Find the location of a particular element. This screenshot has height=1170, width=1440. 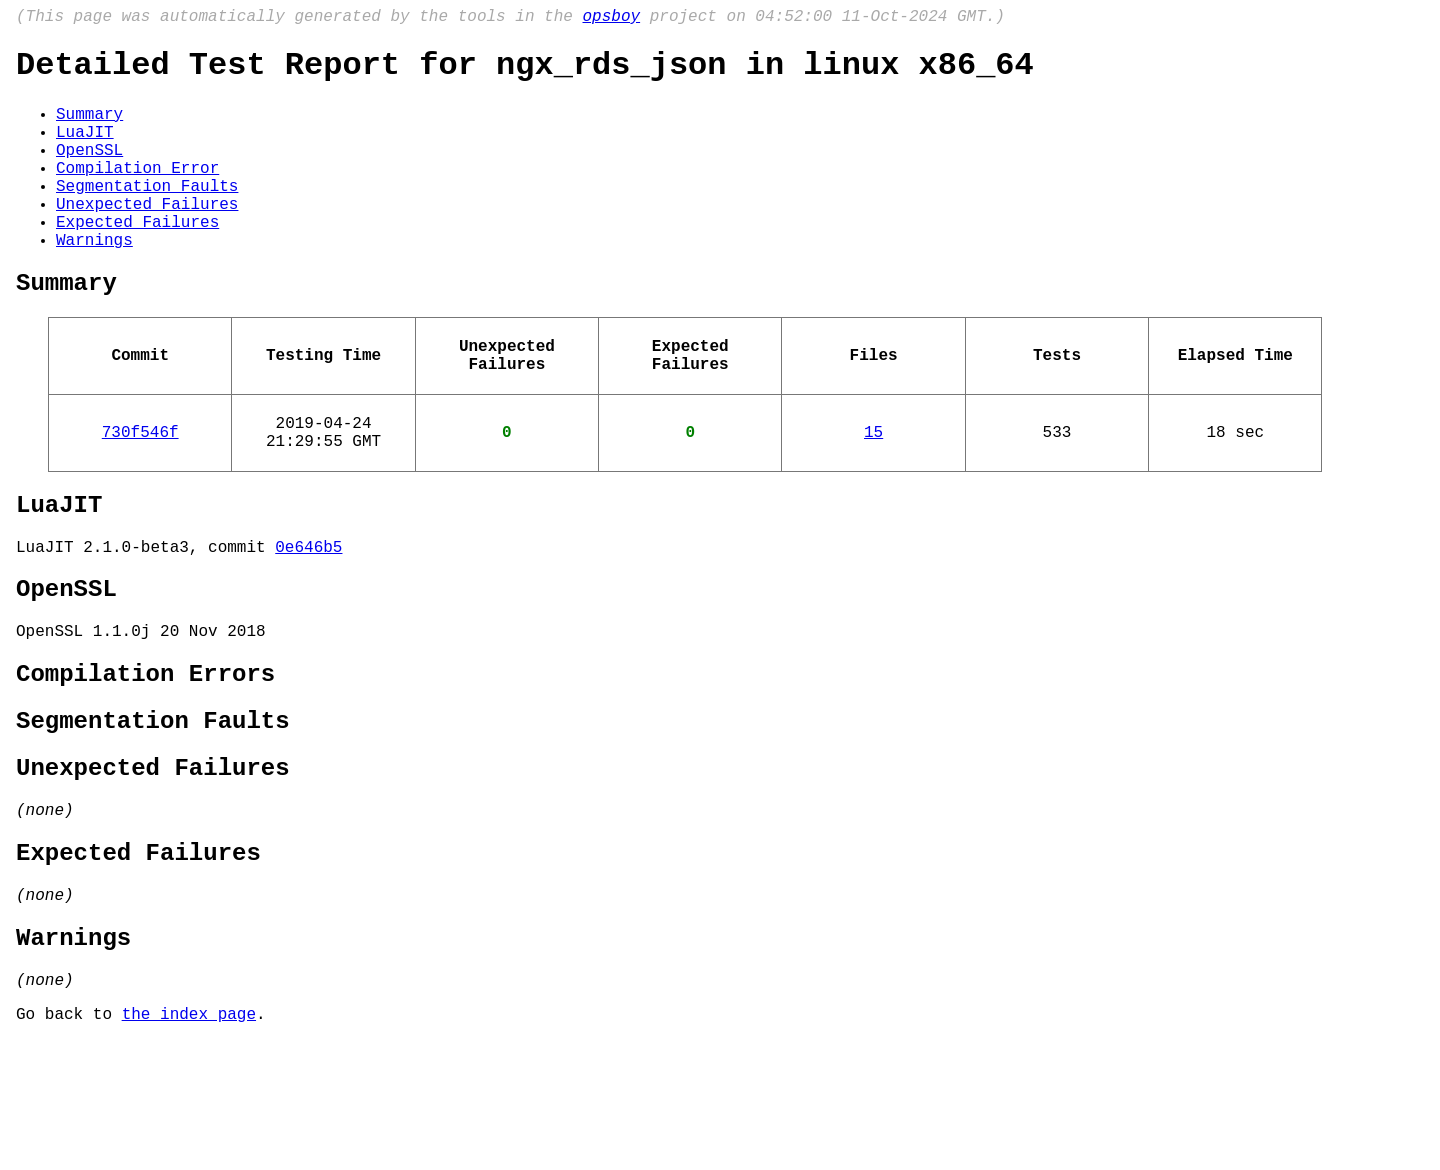

0e646b5 is located at coordinates (308, 620).